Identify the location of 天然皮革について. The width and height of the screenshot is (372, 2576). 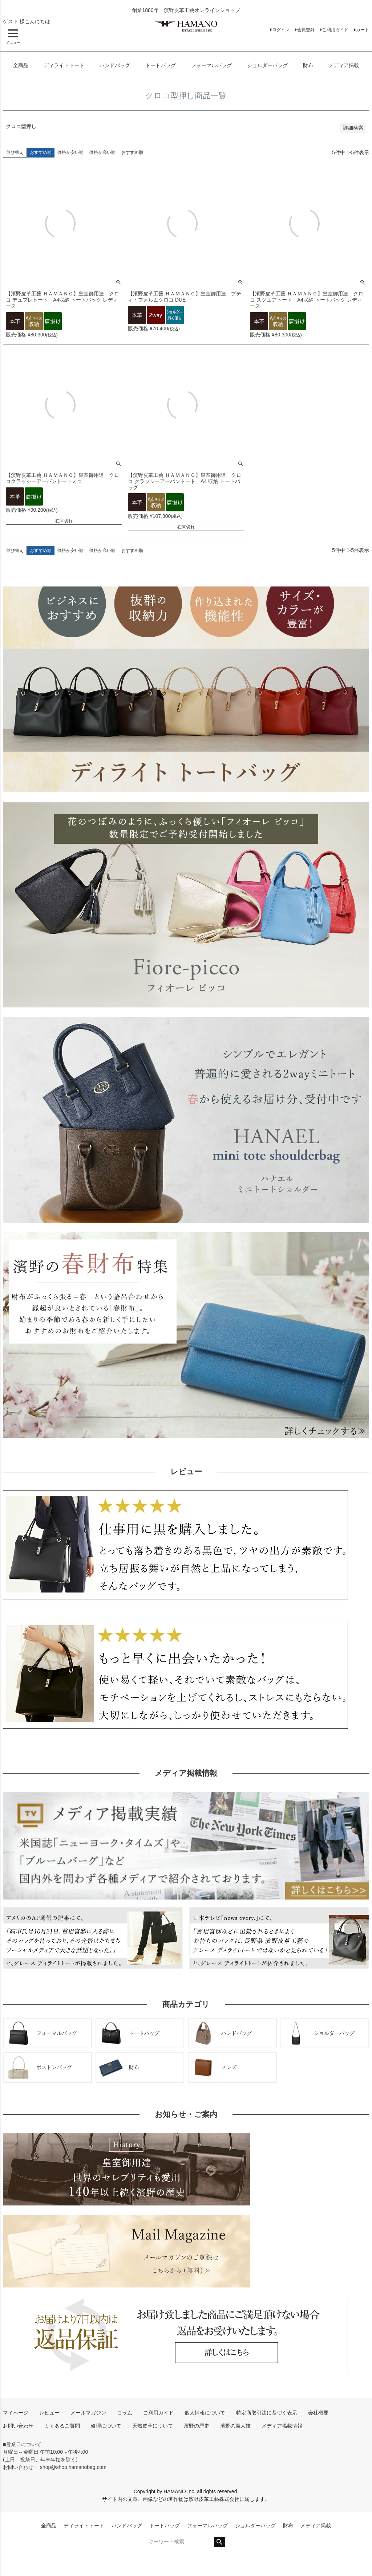
(152, 2426).